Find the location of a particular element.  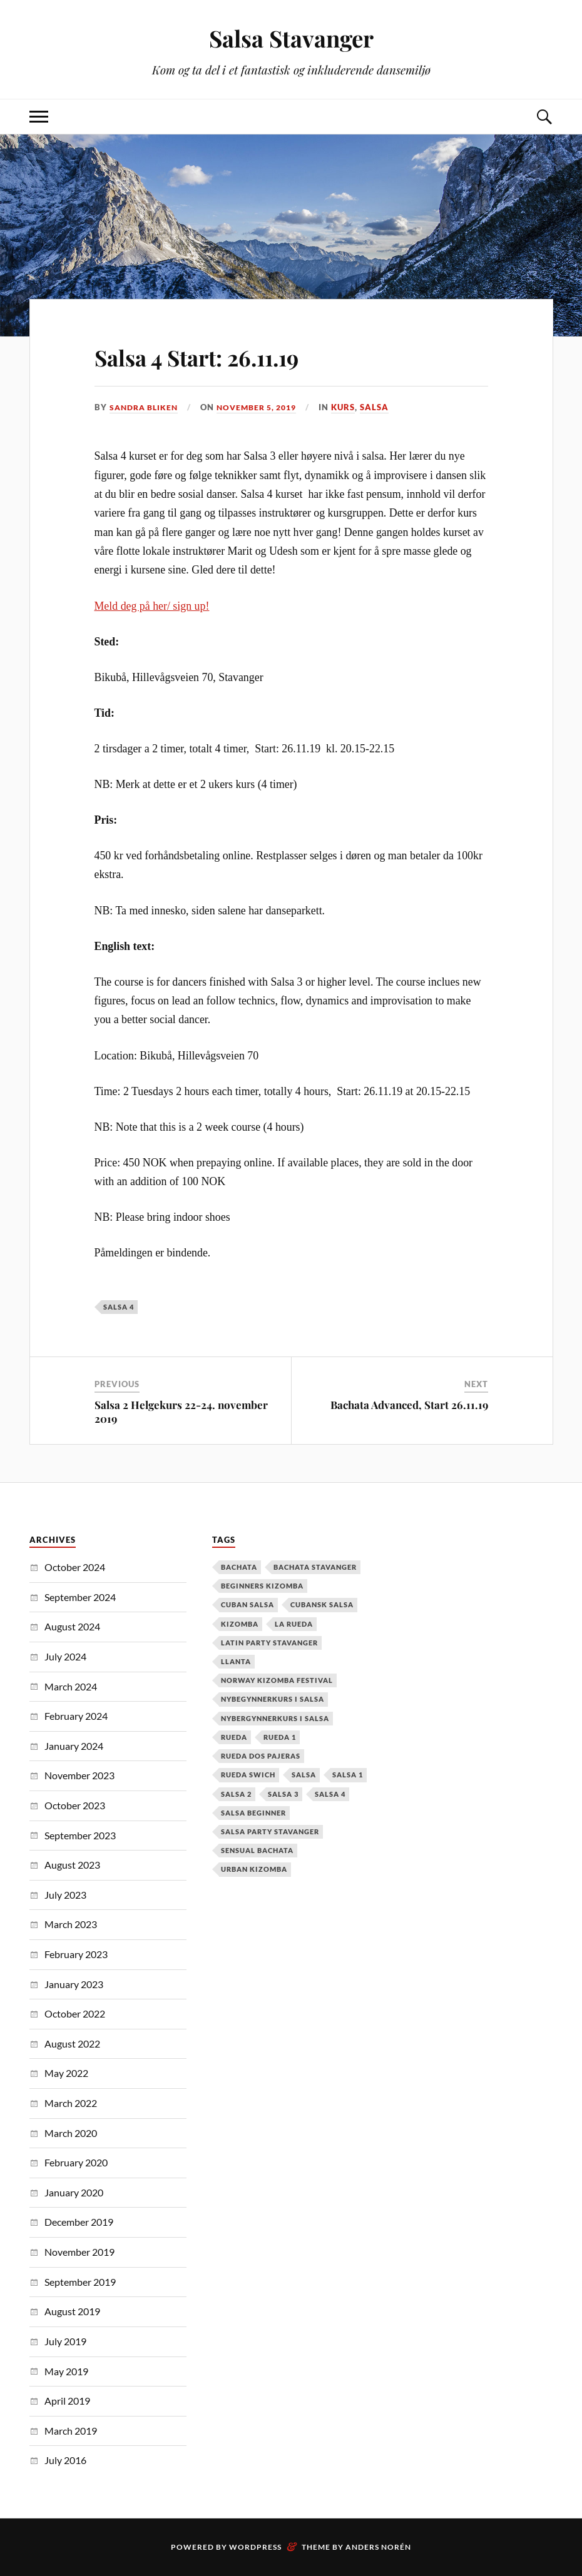

July 2024 is located at coordinates (65, 1656).